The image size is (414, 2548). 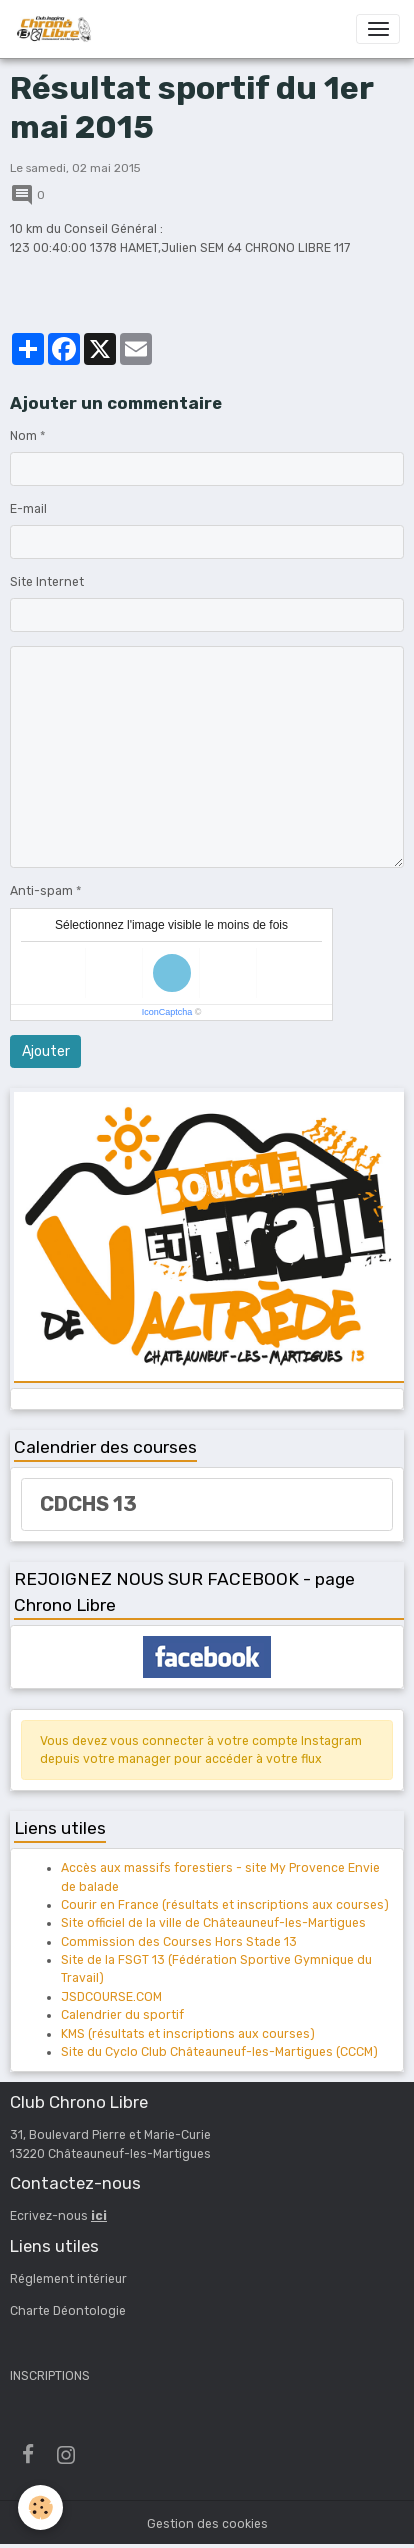 I want to click on INSCRIPTIONS, so click(x=50, y=2376).